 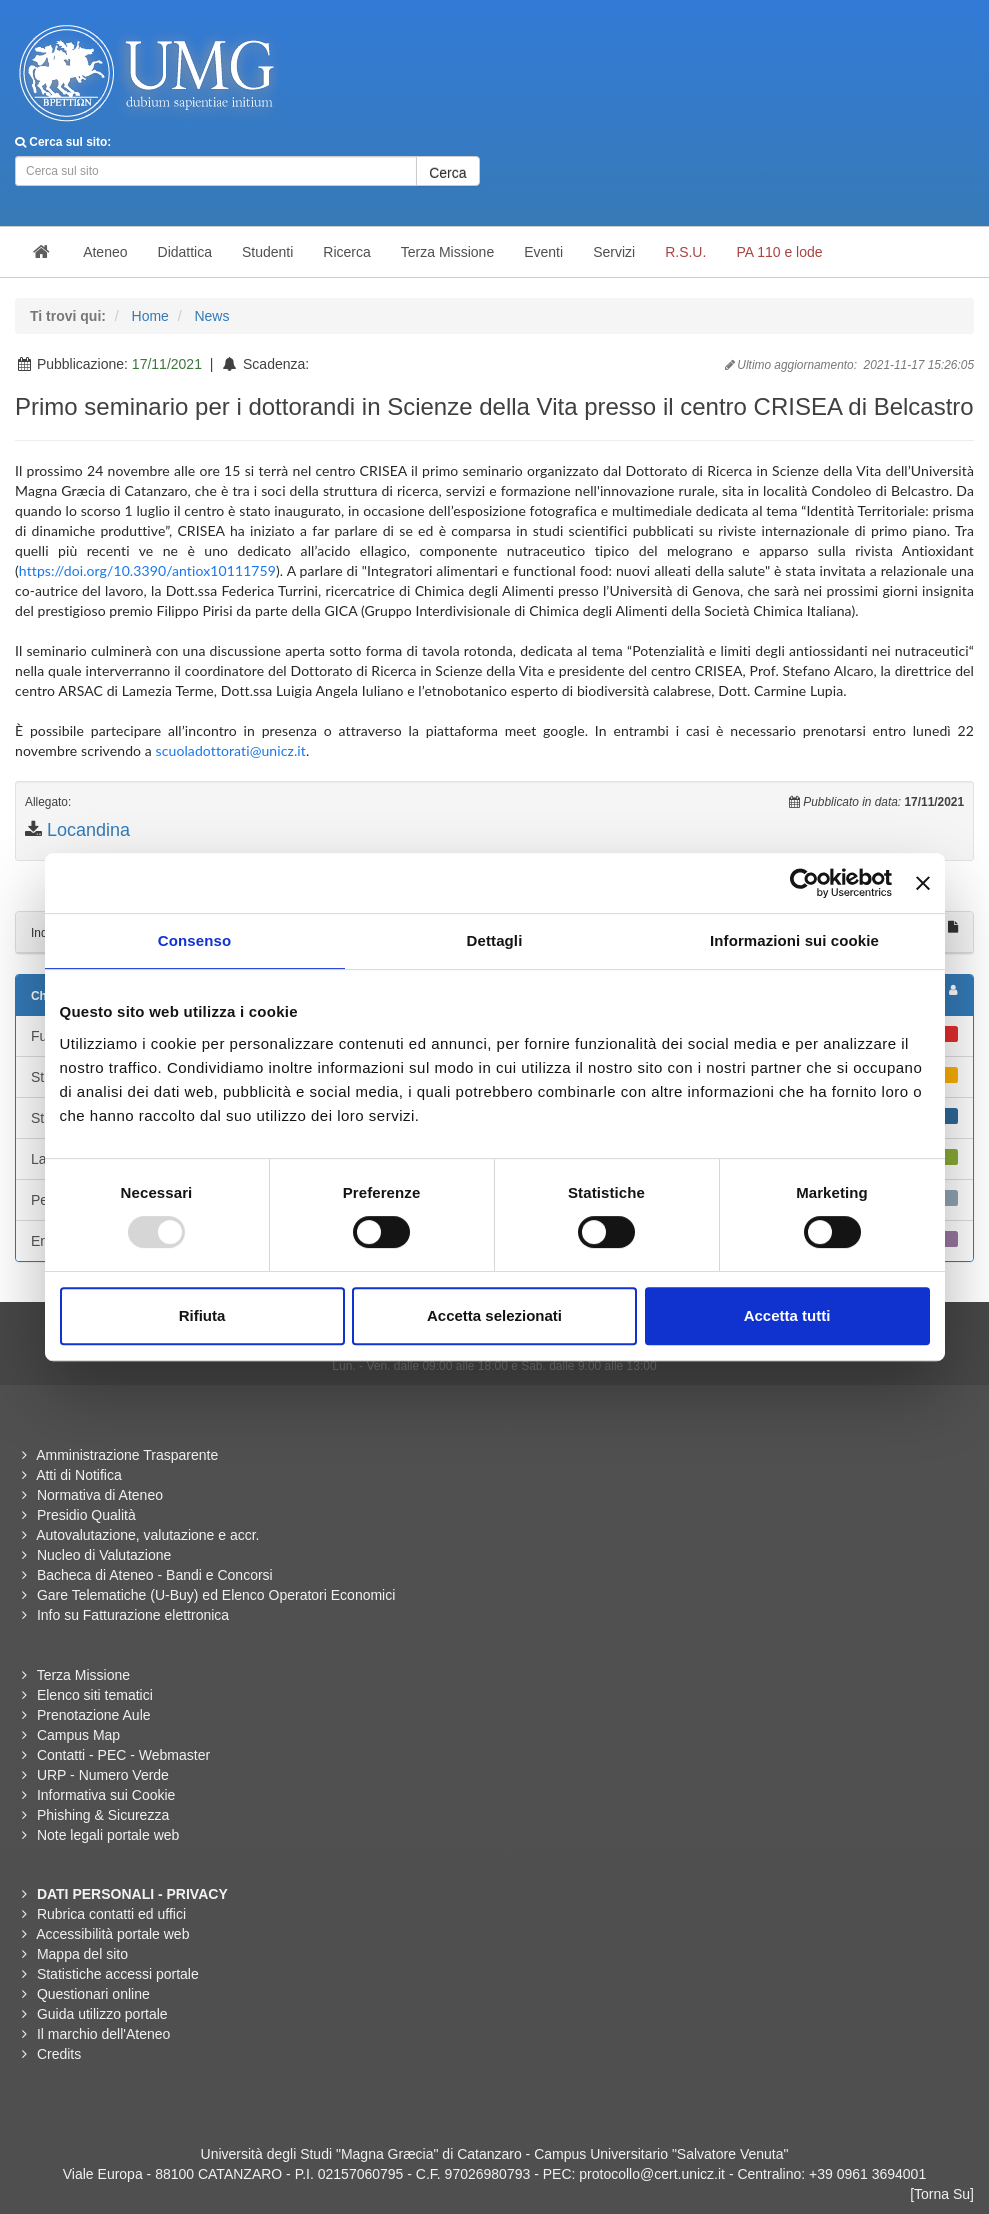 What do you see at coordinates (447, 173) in the screenshot?
I see `Cerca` at bounding box center [447, 173].